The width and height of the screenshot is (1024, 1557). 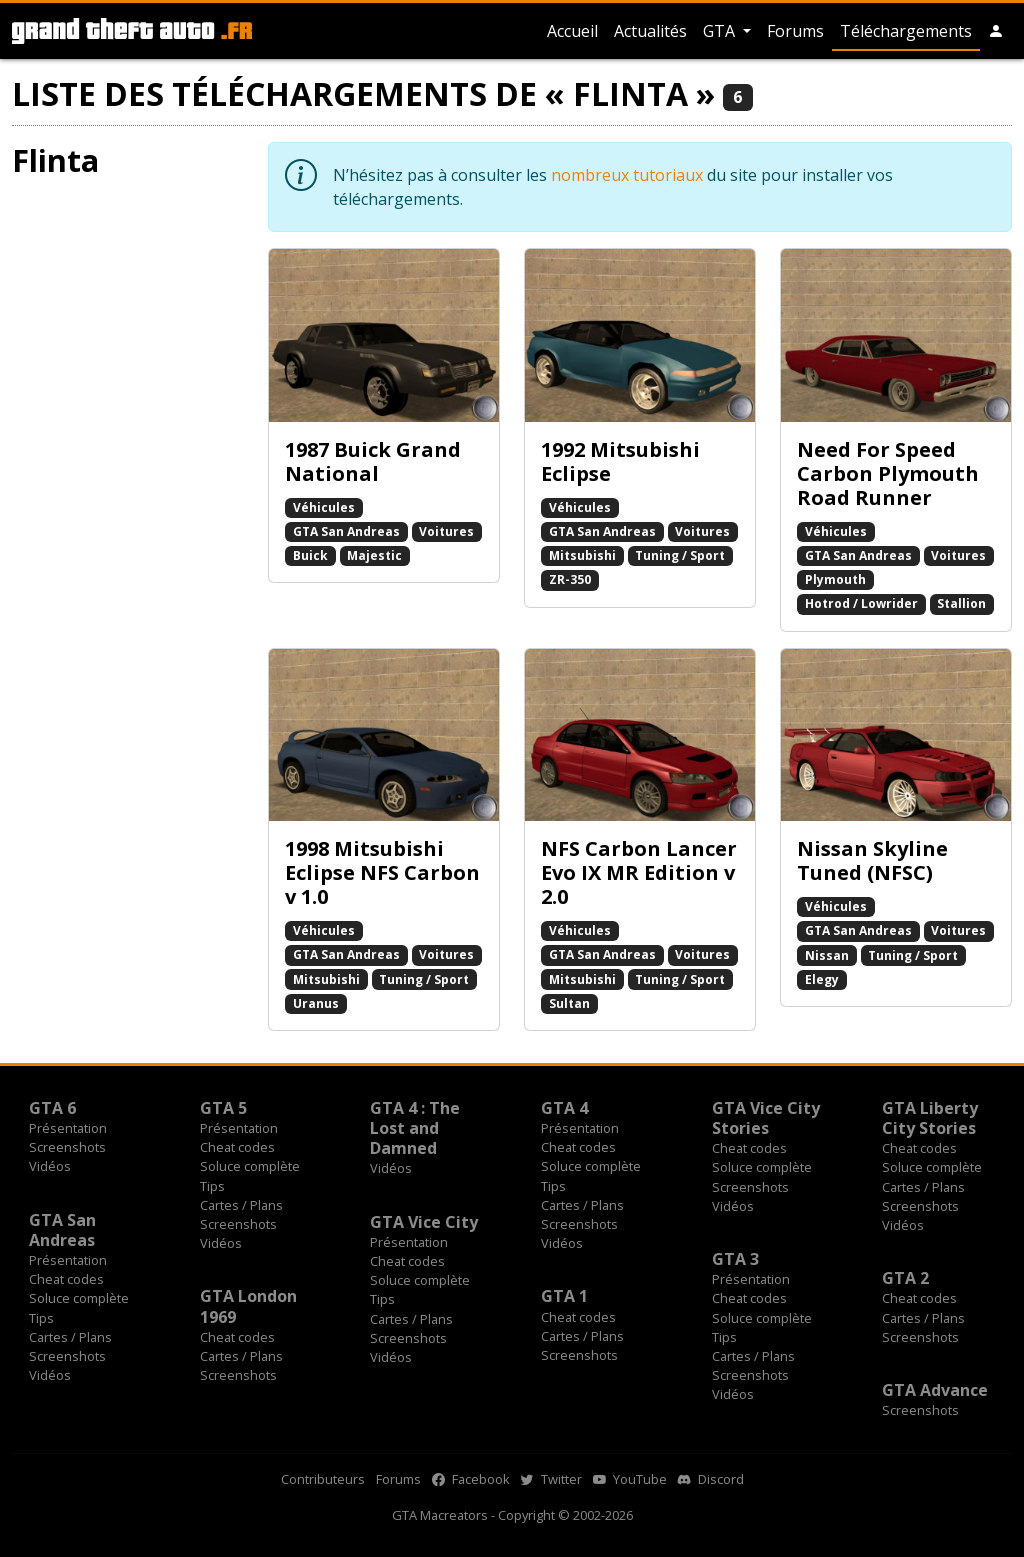 What do you see at coordinates (564, 1108) in the screenshot?
I see `GTA 4` at bounding box center [564, 1108].